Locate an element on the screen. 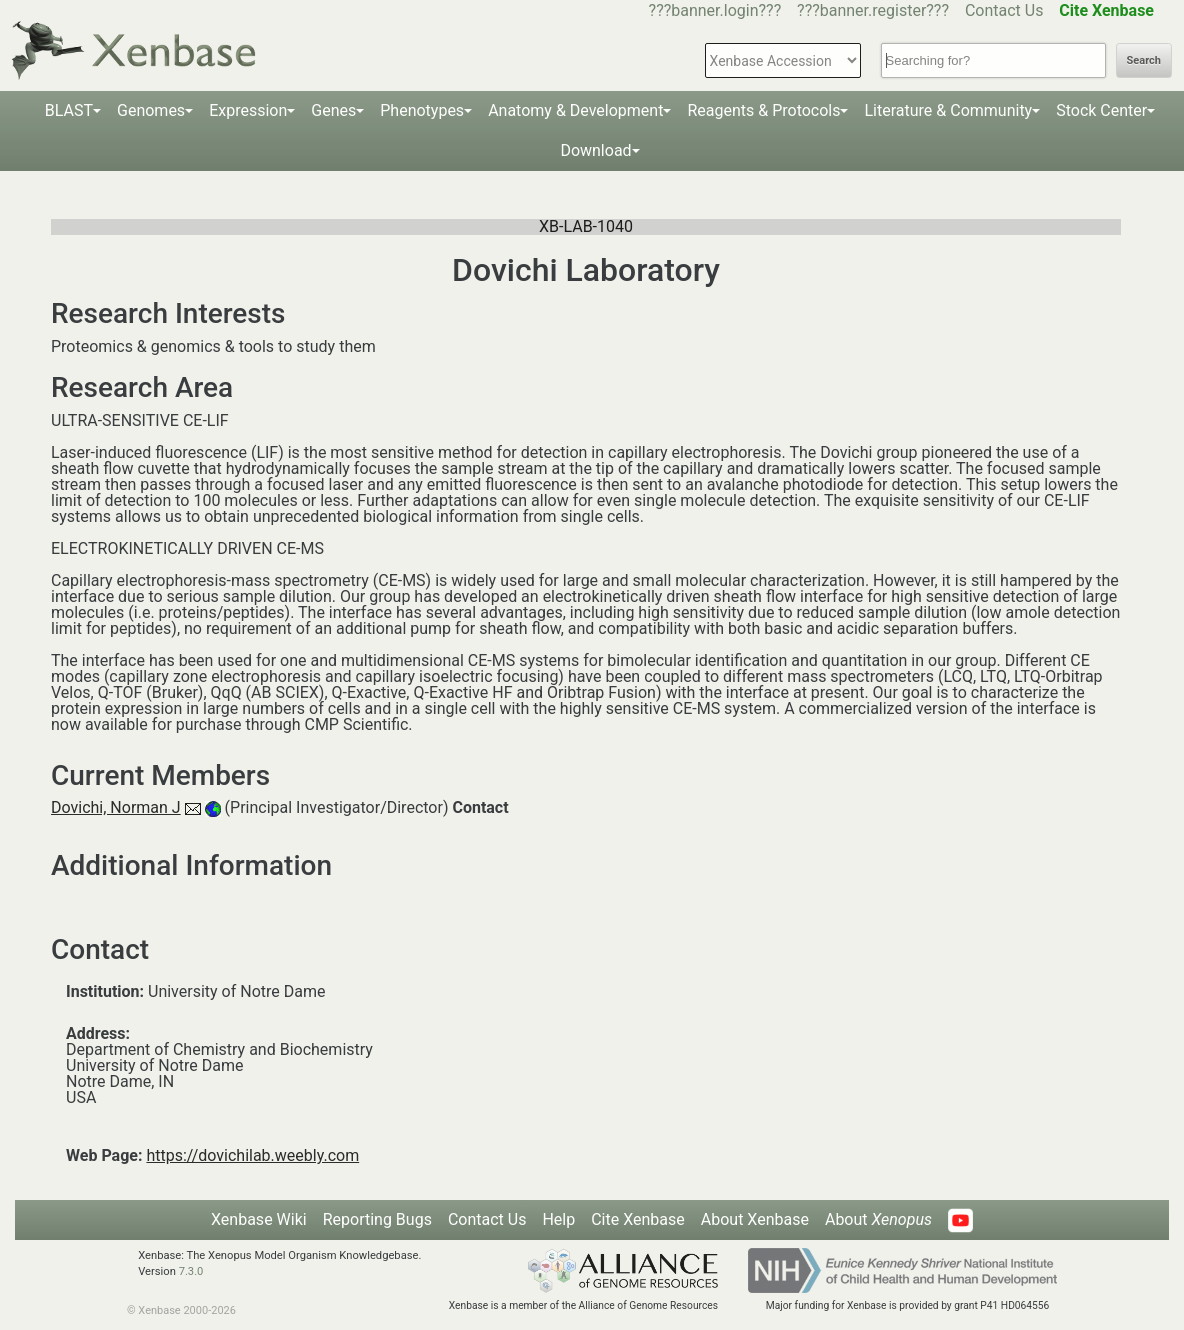 The height and width of the screenshot is (1330, 1184). Contact Us is located at coordinates (1004, 10).